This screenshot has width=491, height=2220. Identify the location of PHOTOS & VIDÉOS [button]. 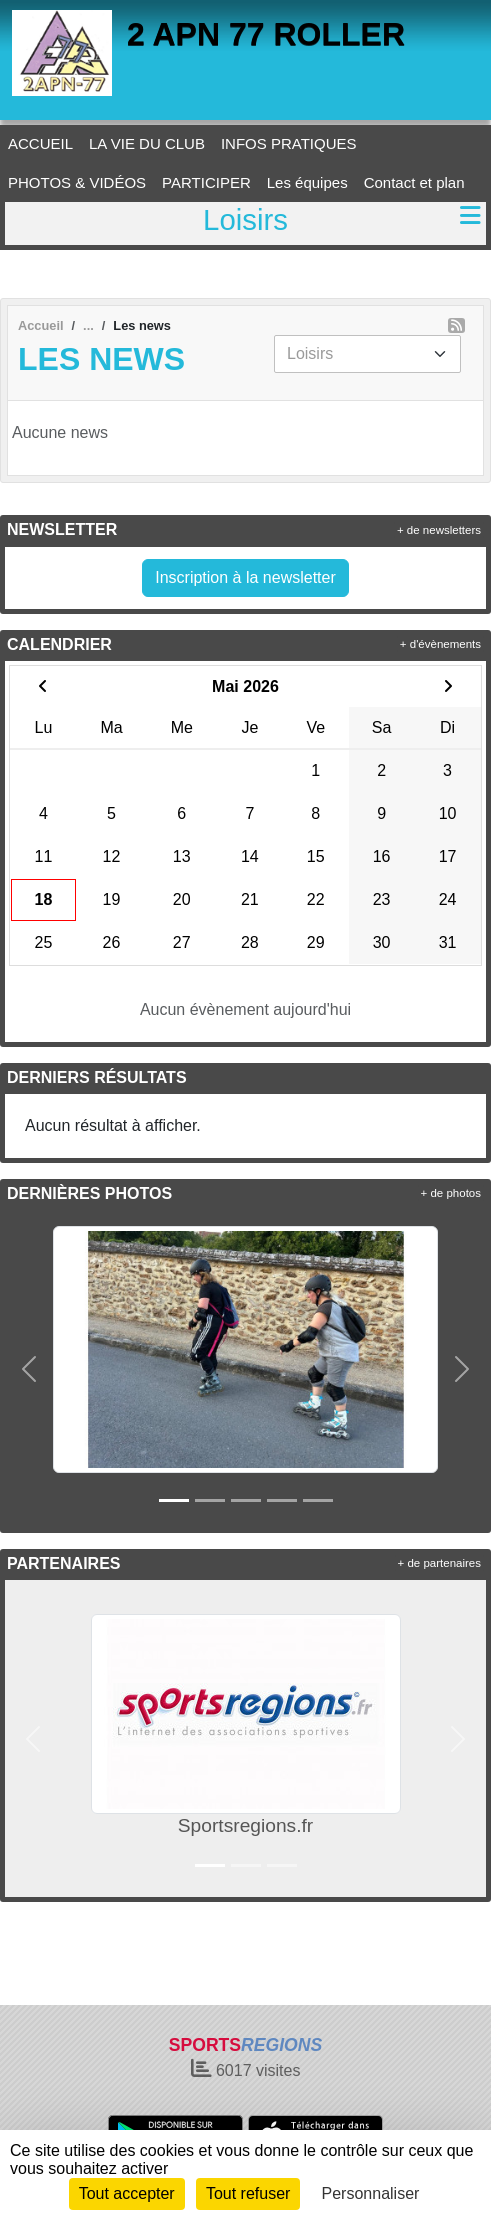
(77, 182).